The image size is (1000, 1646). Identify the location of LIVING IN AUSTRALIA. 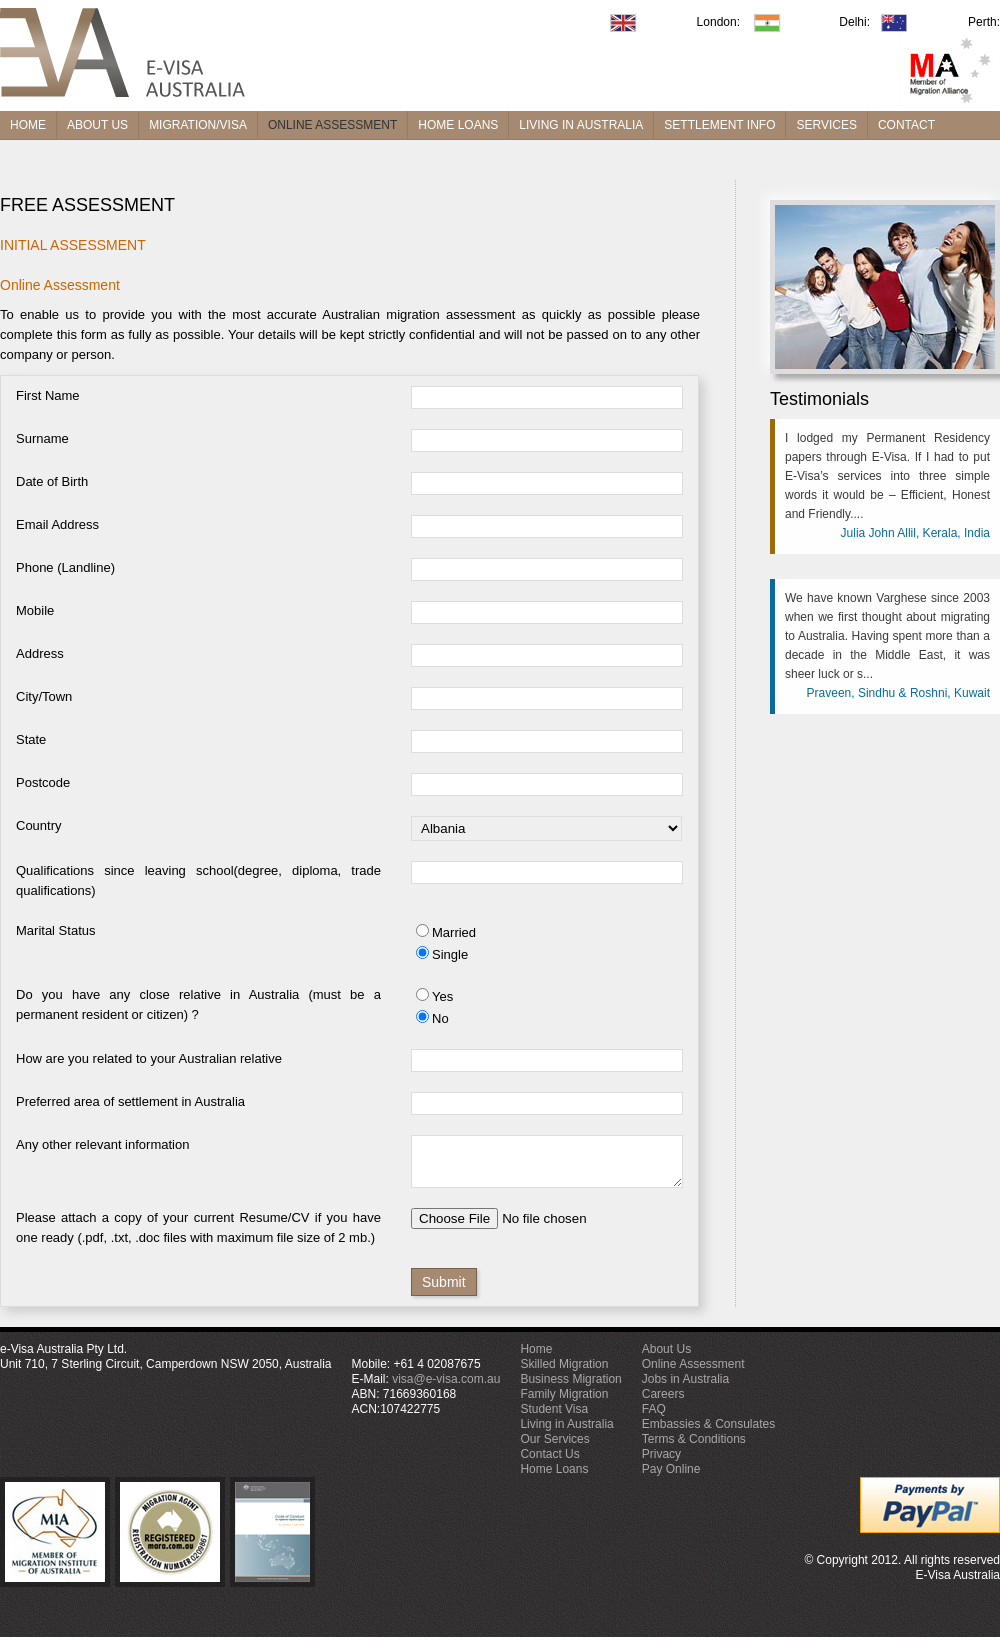
(581, 125).